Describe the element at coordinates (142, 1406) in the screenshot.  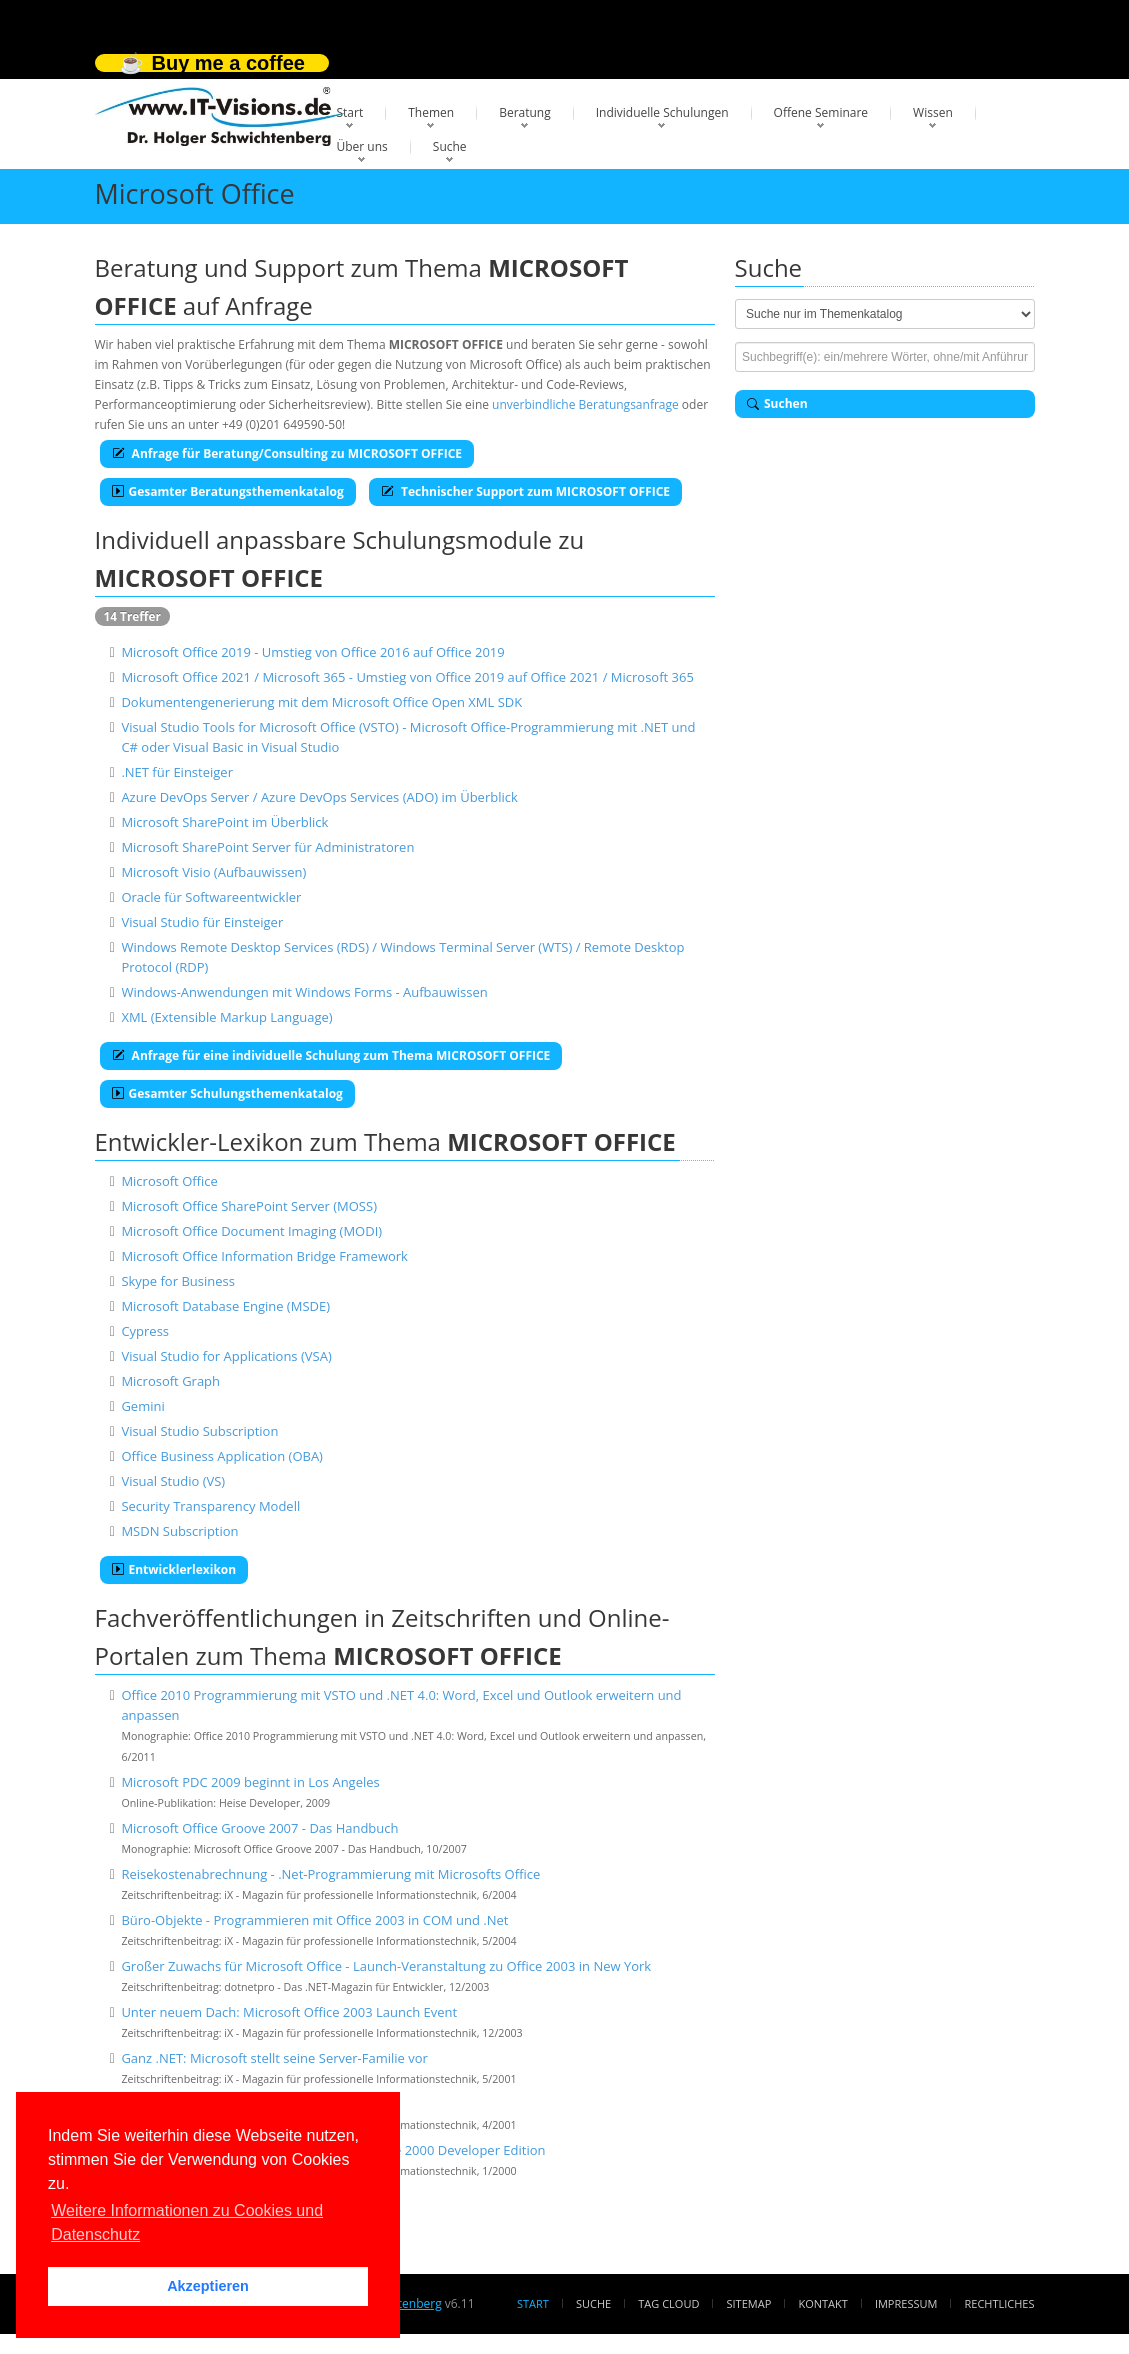
I see `Gemini` at that location.